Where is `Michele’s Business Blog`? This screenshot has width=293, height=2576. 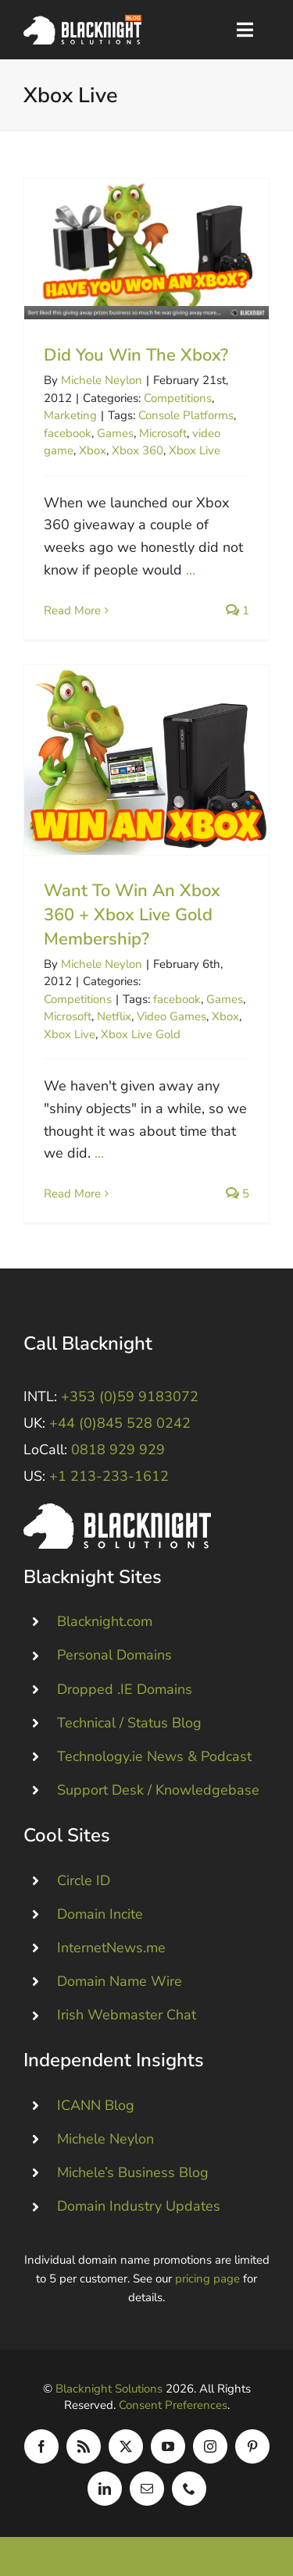 Michele’s Business Blog is located at coordinates (133, 2172).